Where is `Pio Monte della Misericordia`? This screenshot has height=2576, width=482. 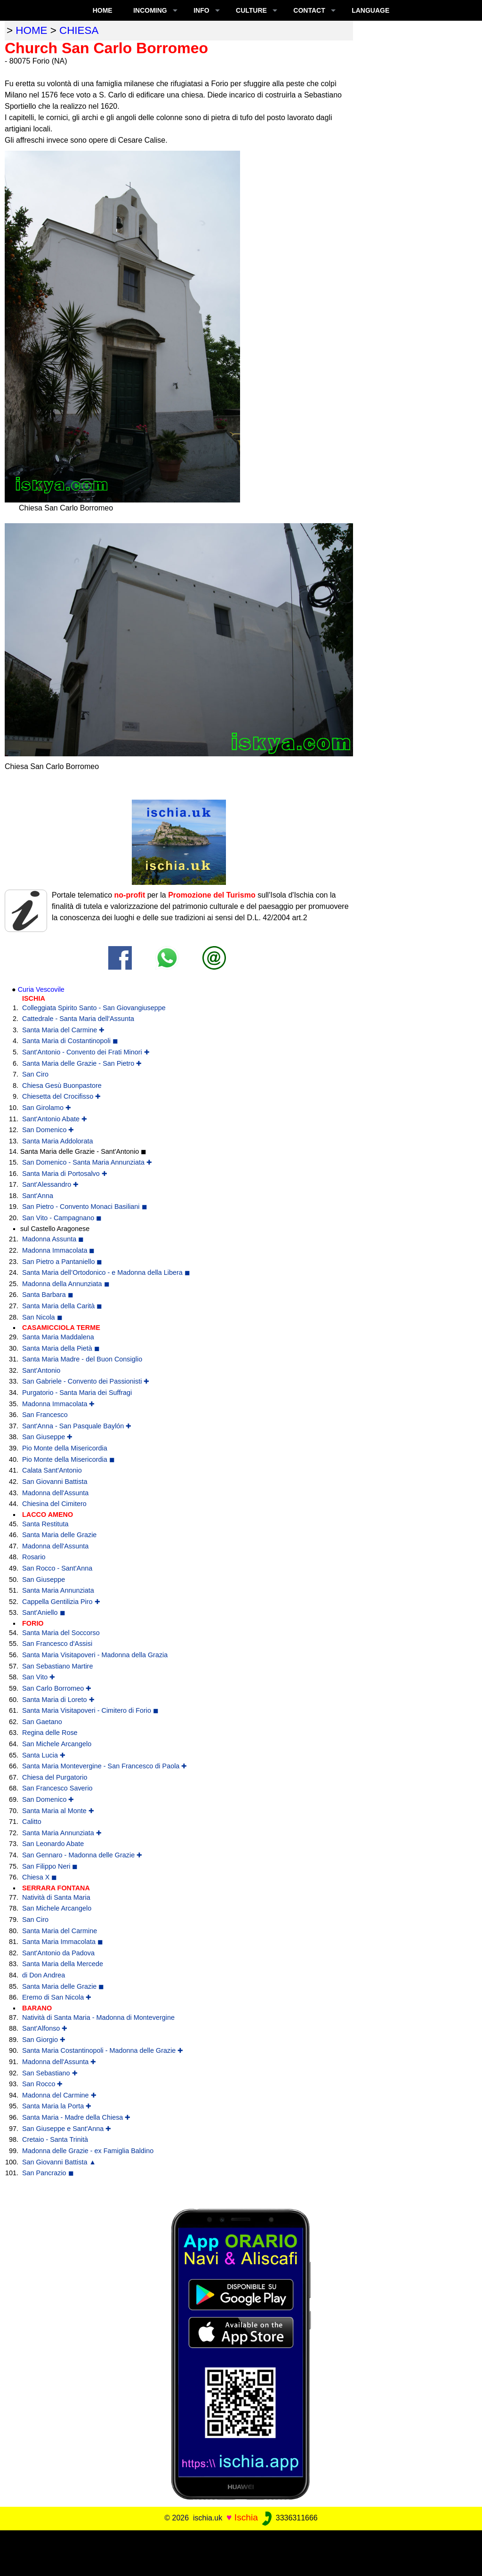
Pio Monte della Misericordia is located at coordinates (64, 1448).